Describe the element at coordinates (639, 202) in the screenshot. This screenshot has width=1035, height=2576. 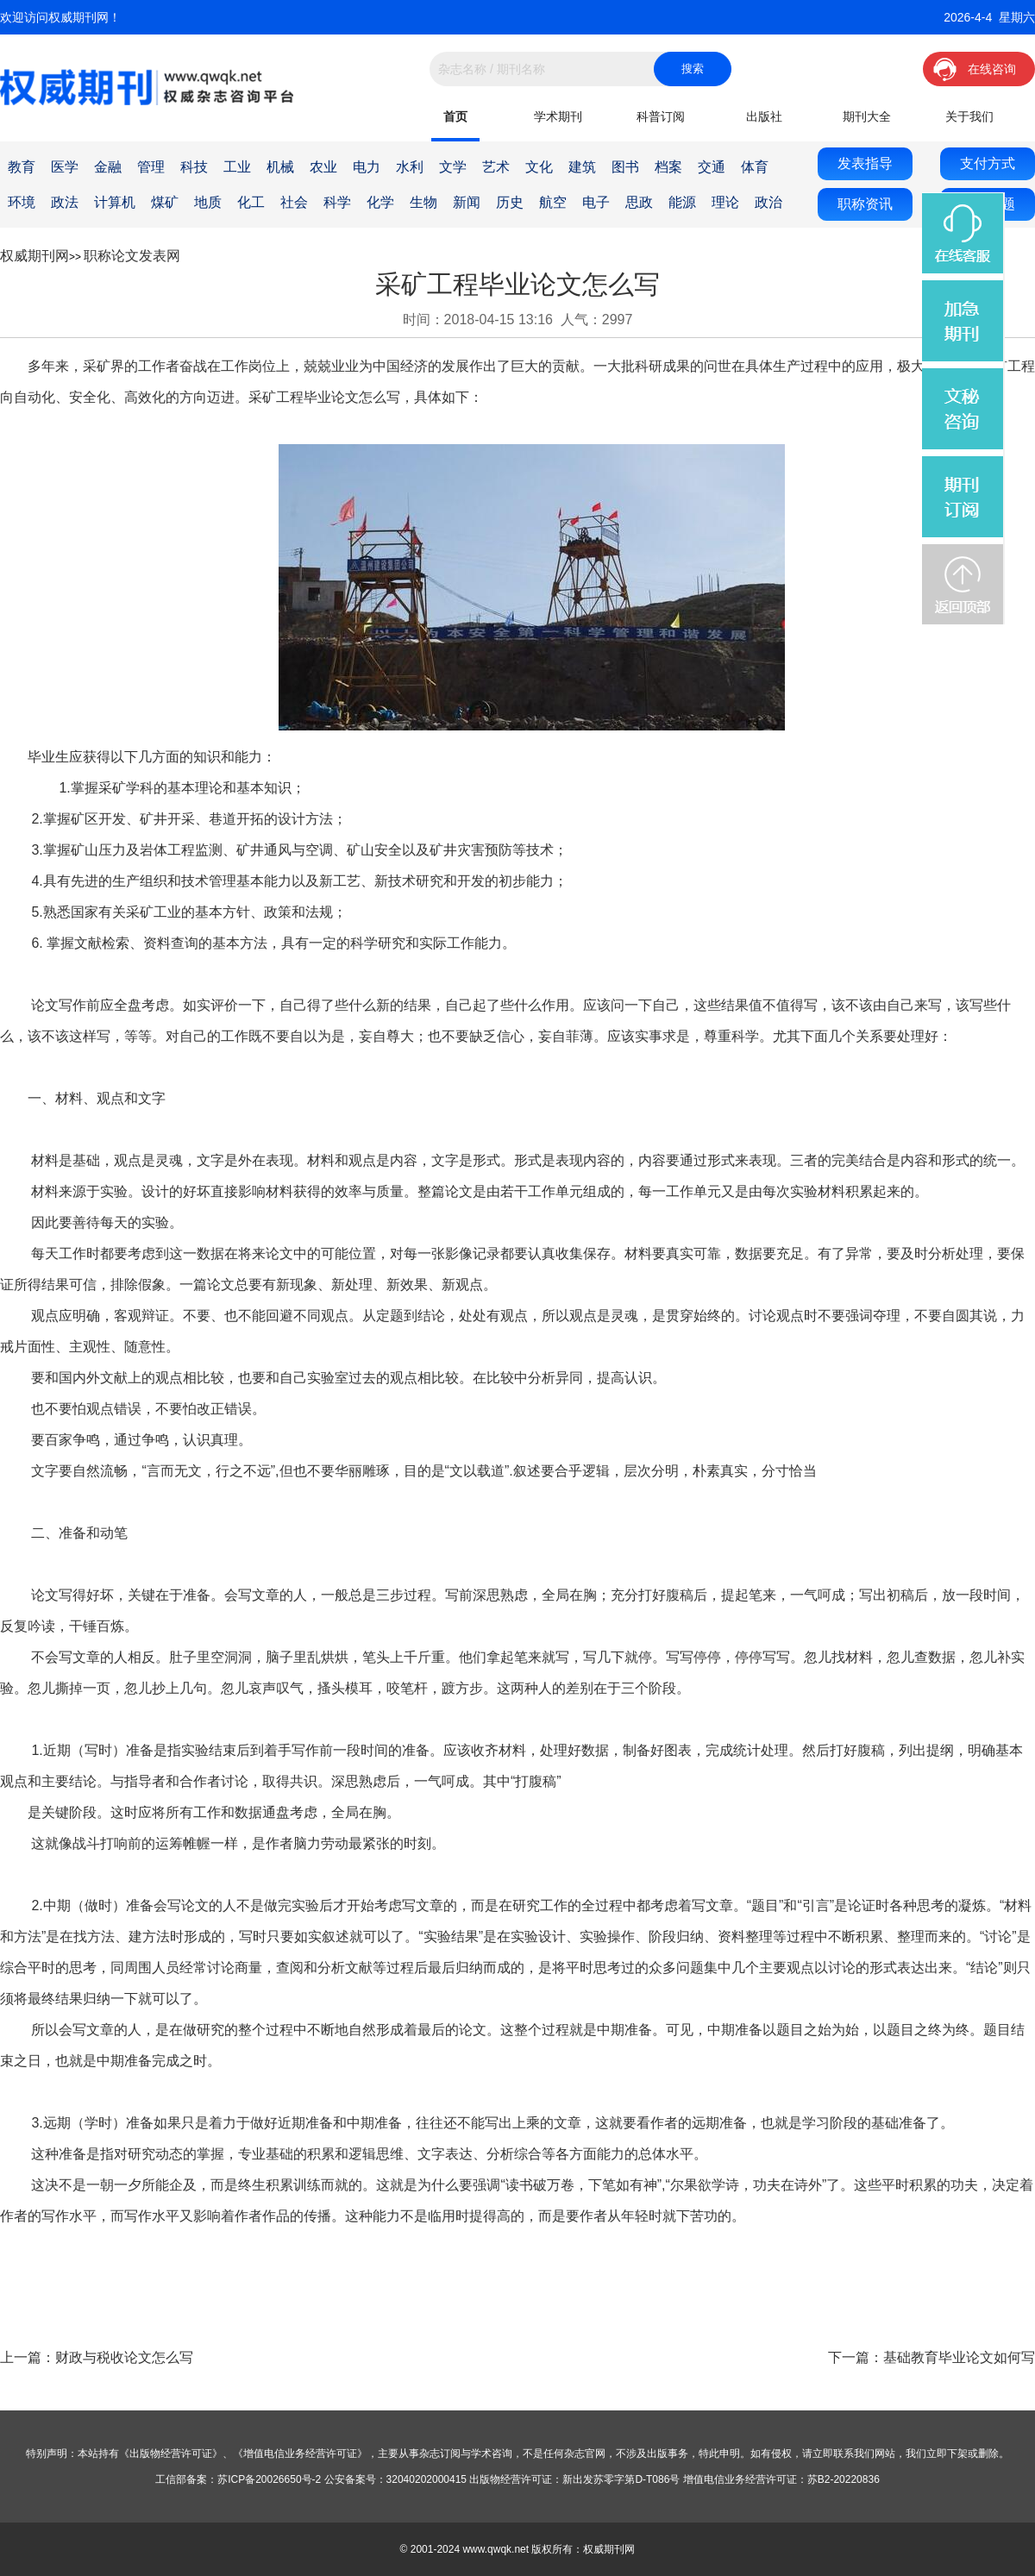
I see `思政` at that location.